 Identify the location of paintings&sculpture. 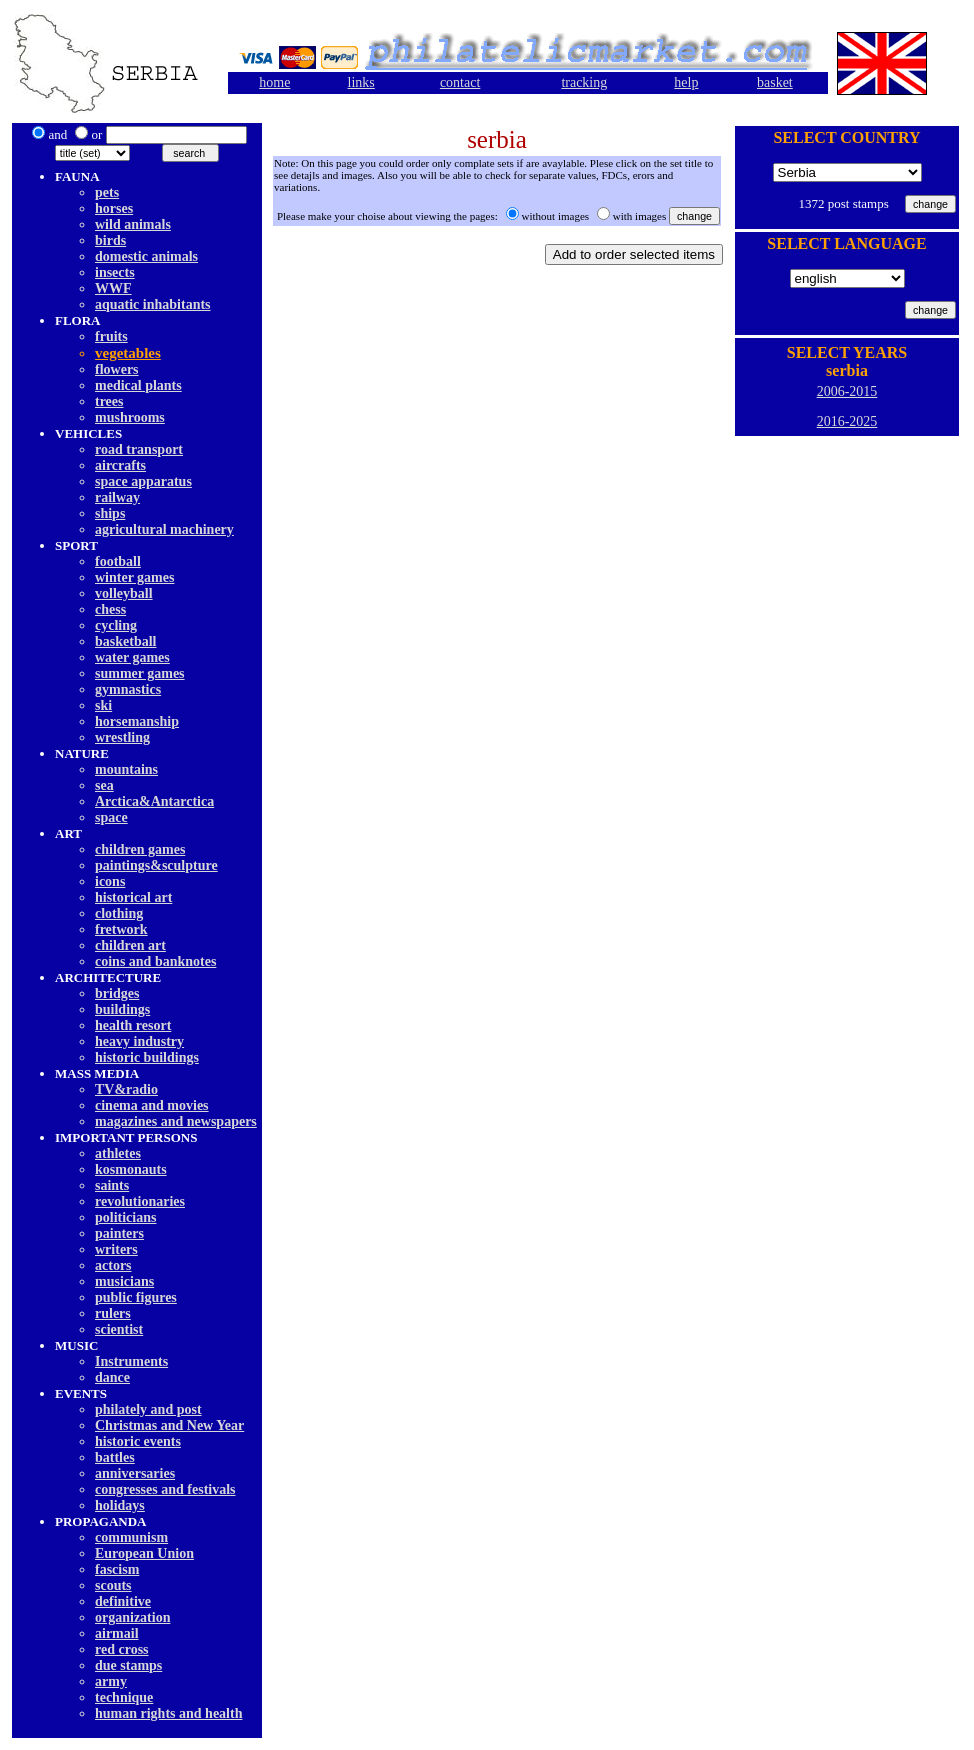
(156, 865).